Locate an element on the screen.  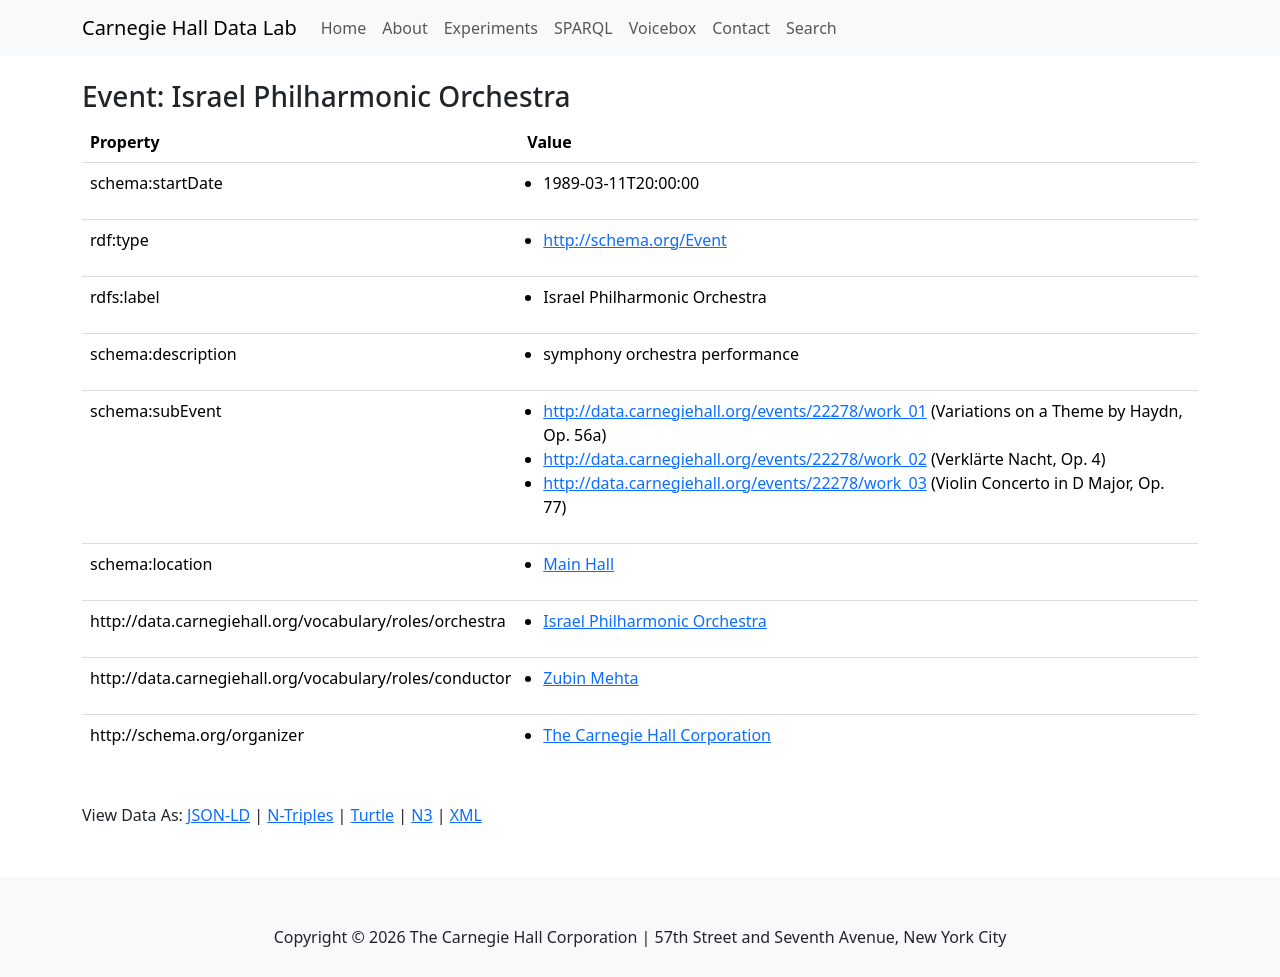
http://data.carnegiehall.org/events/22278/work_03 is located at coordinates (735, 483).